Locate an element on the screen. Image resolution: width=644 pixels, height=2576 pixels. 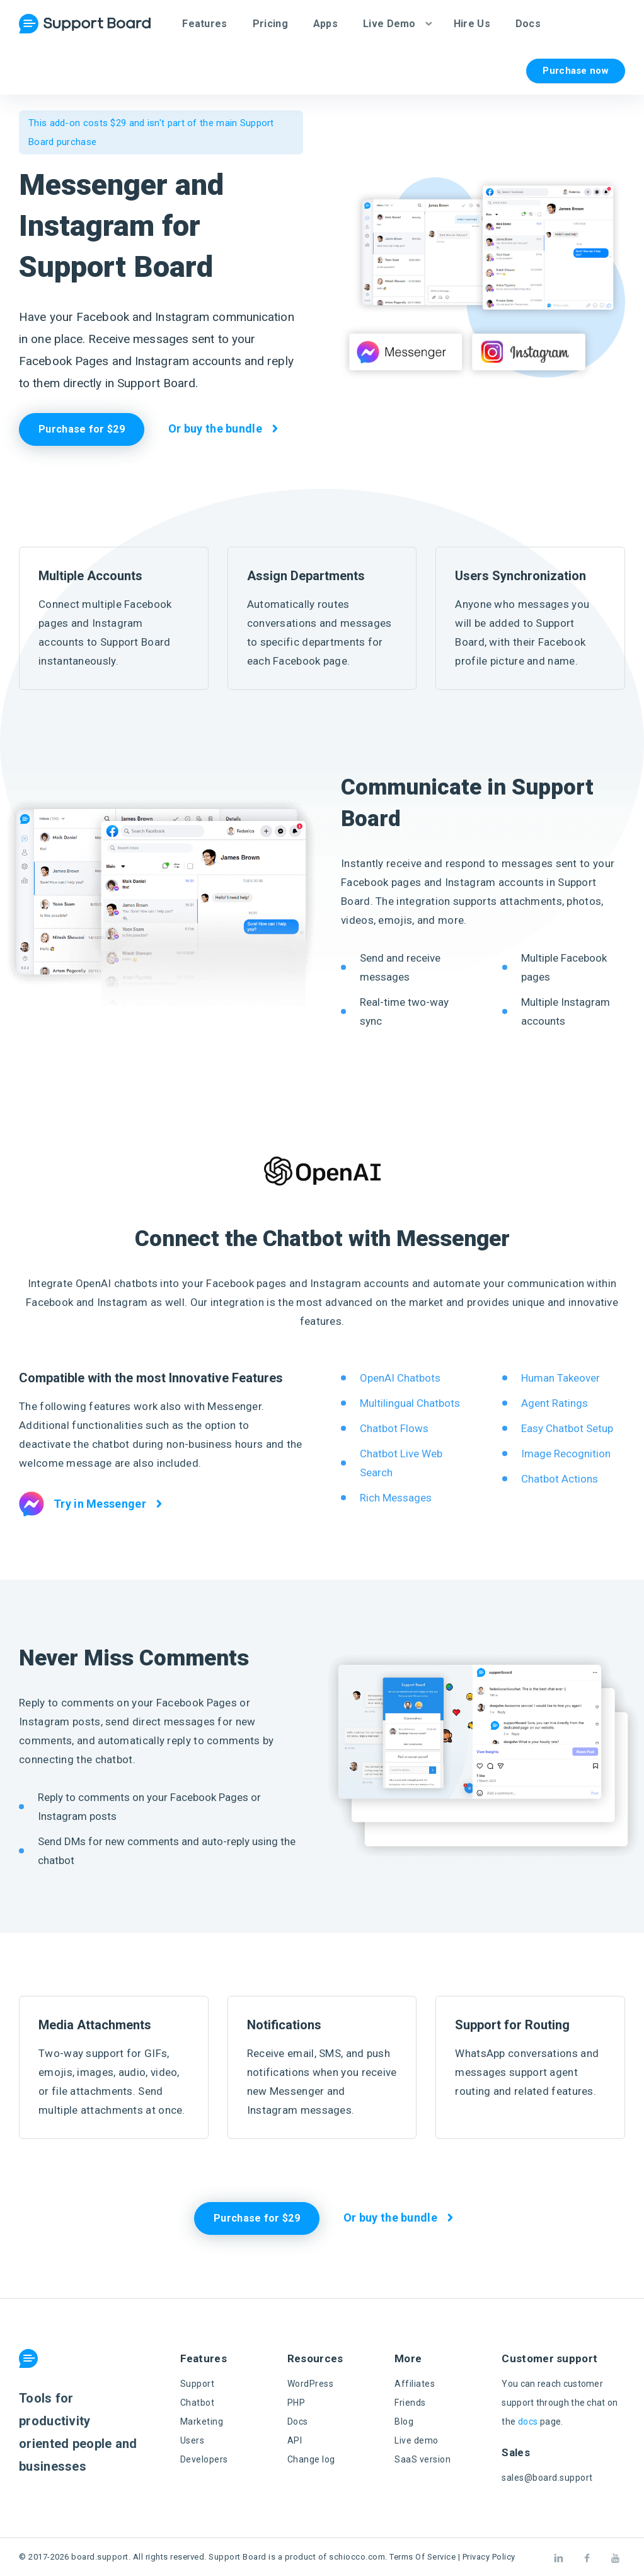
Privacy Policy is located at coordinates (489, 2556).